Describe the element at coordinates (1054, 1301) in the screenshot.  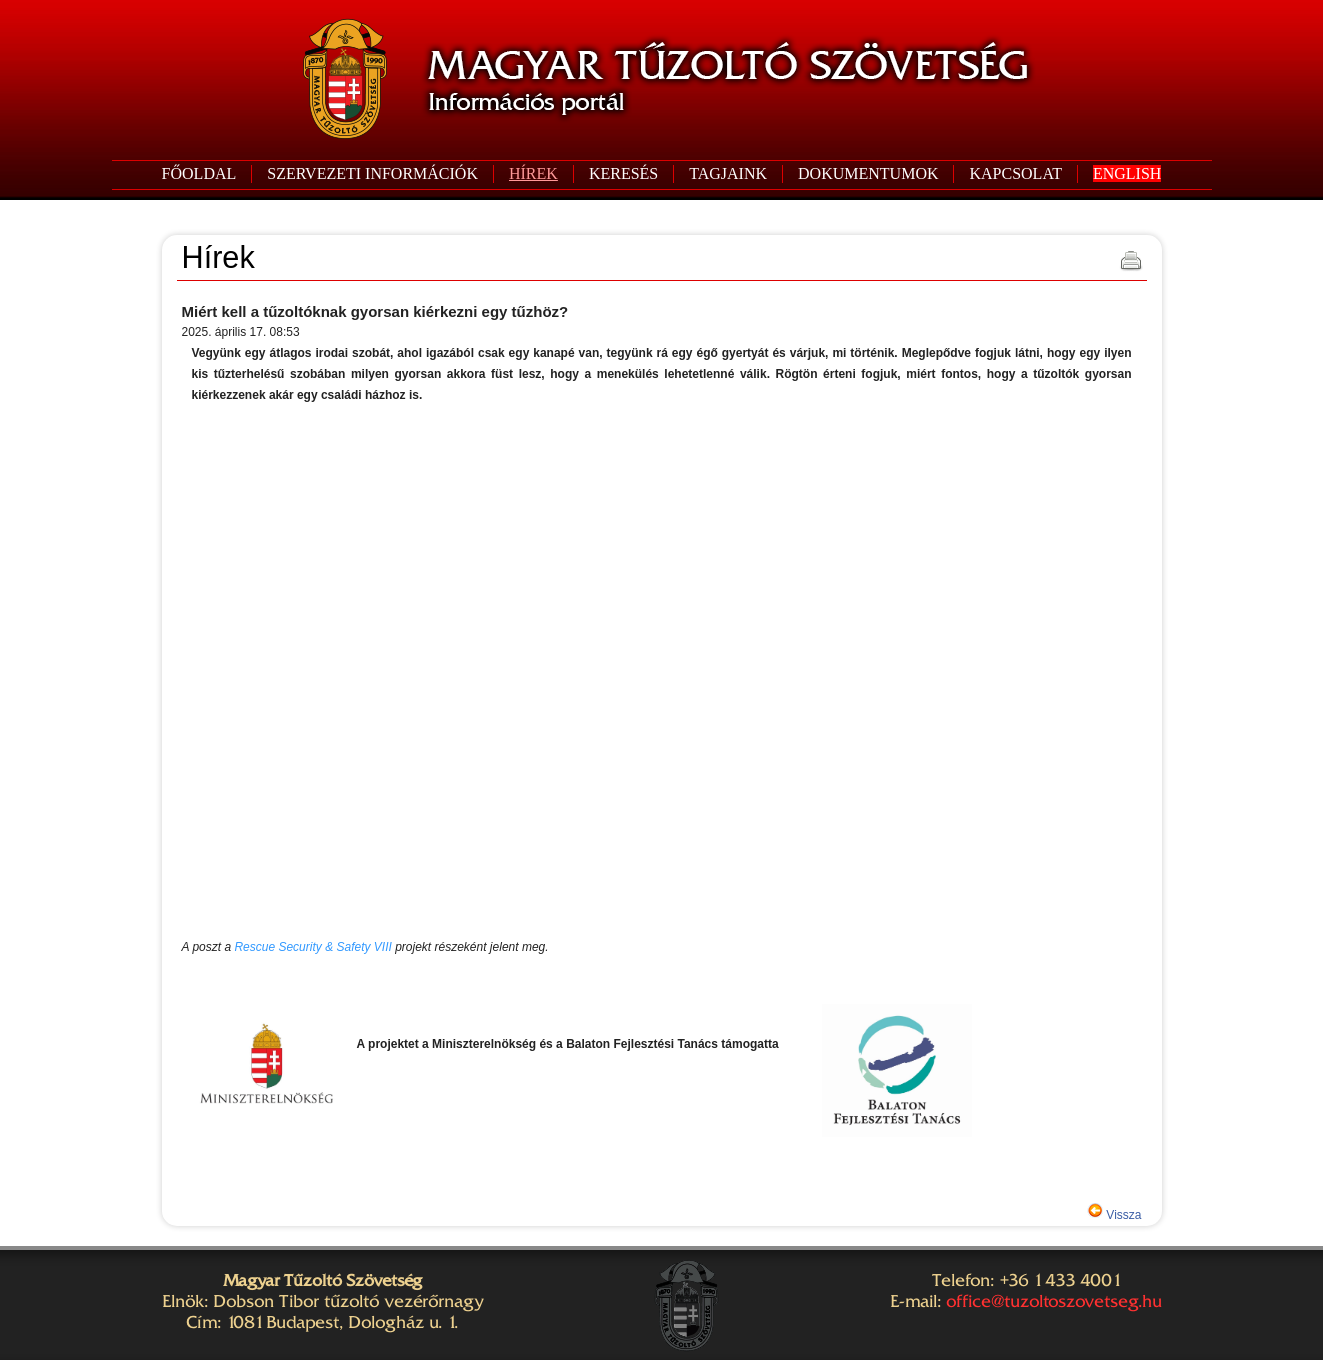
I see `office@tuzoltoszovetseg.hu` at that location.